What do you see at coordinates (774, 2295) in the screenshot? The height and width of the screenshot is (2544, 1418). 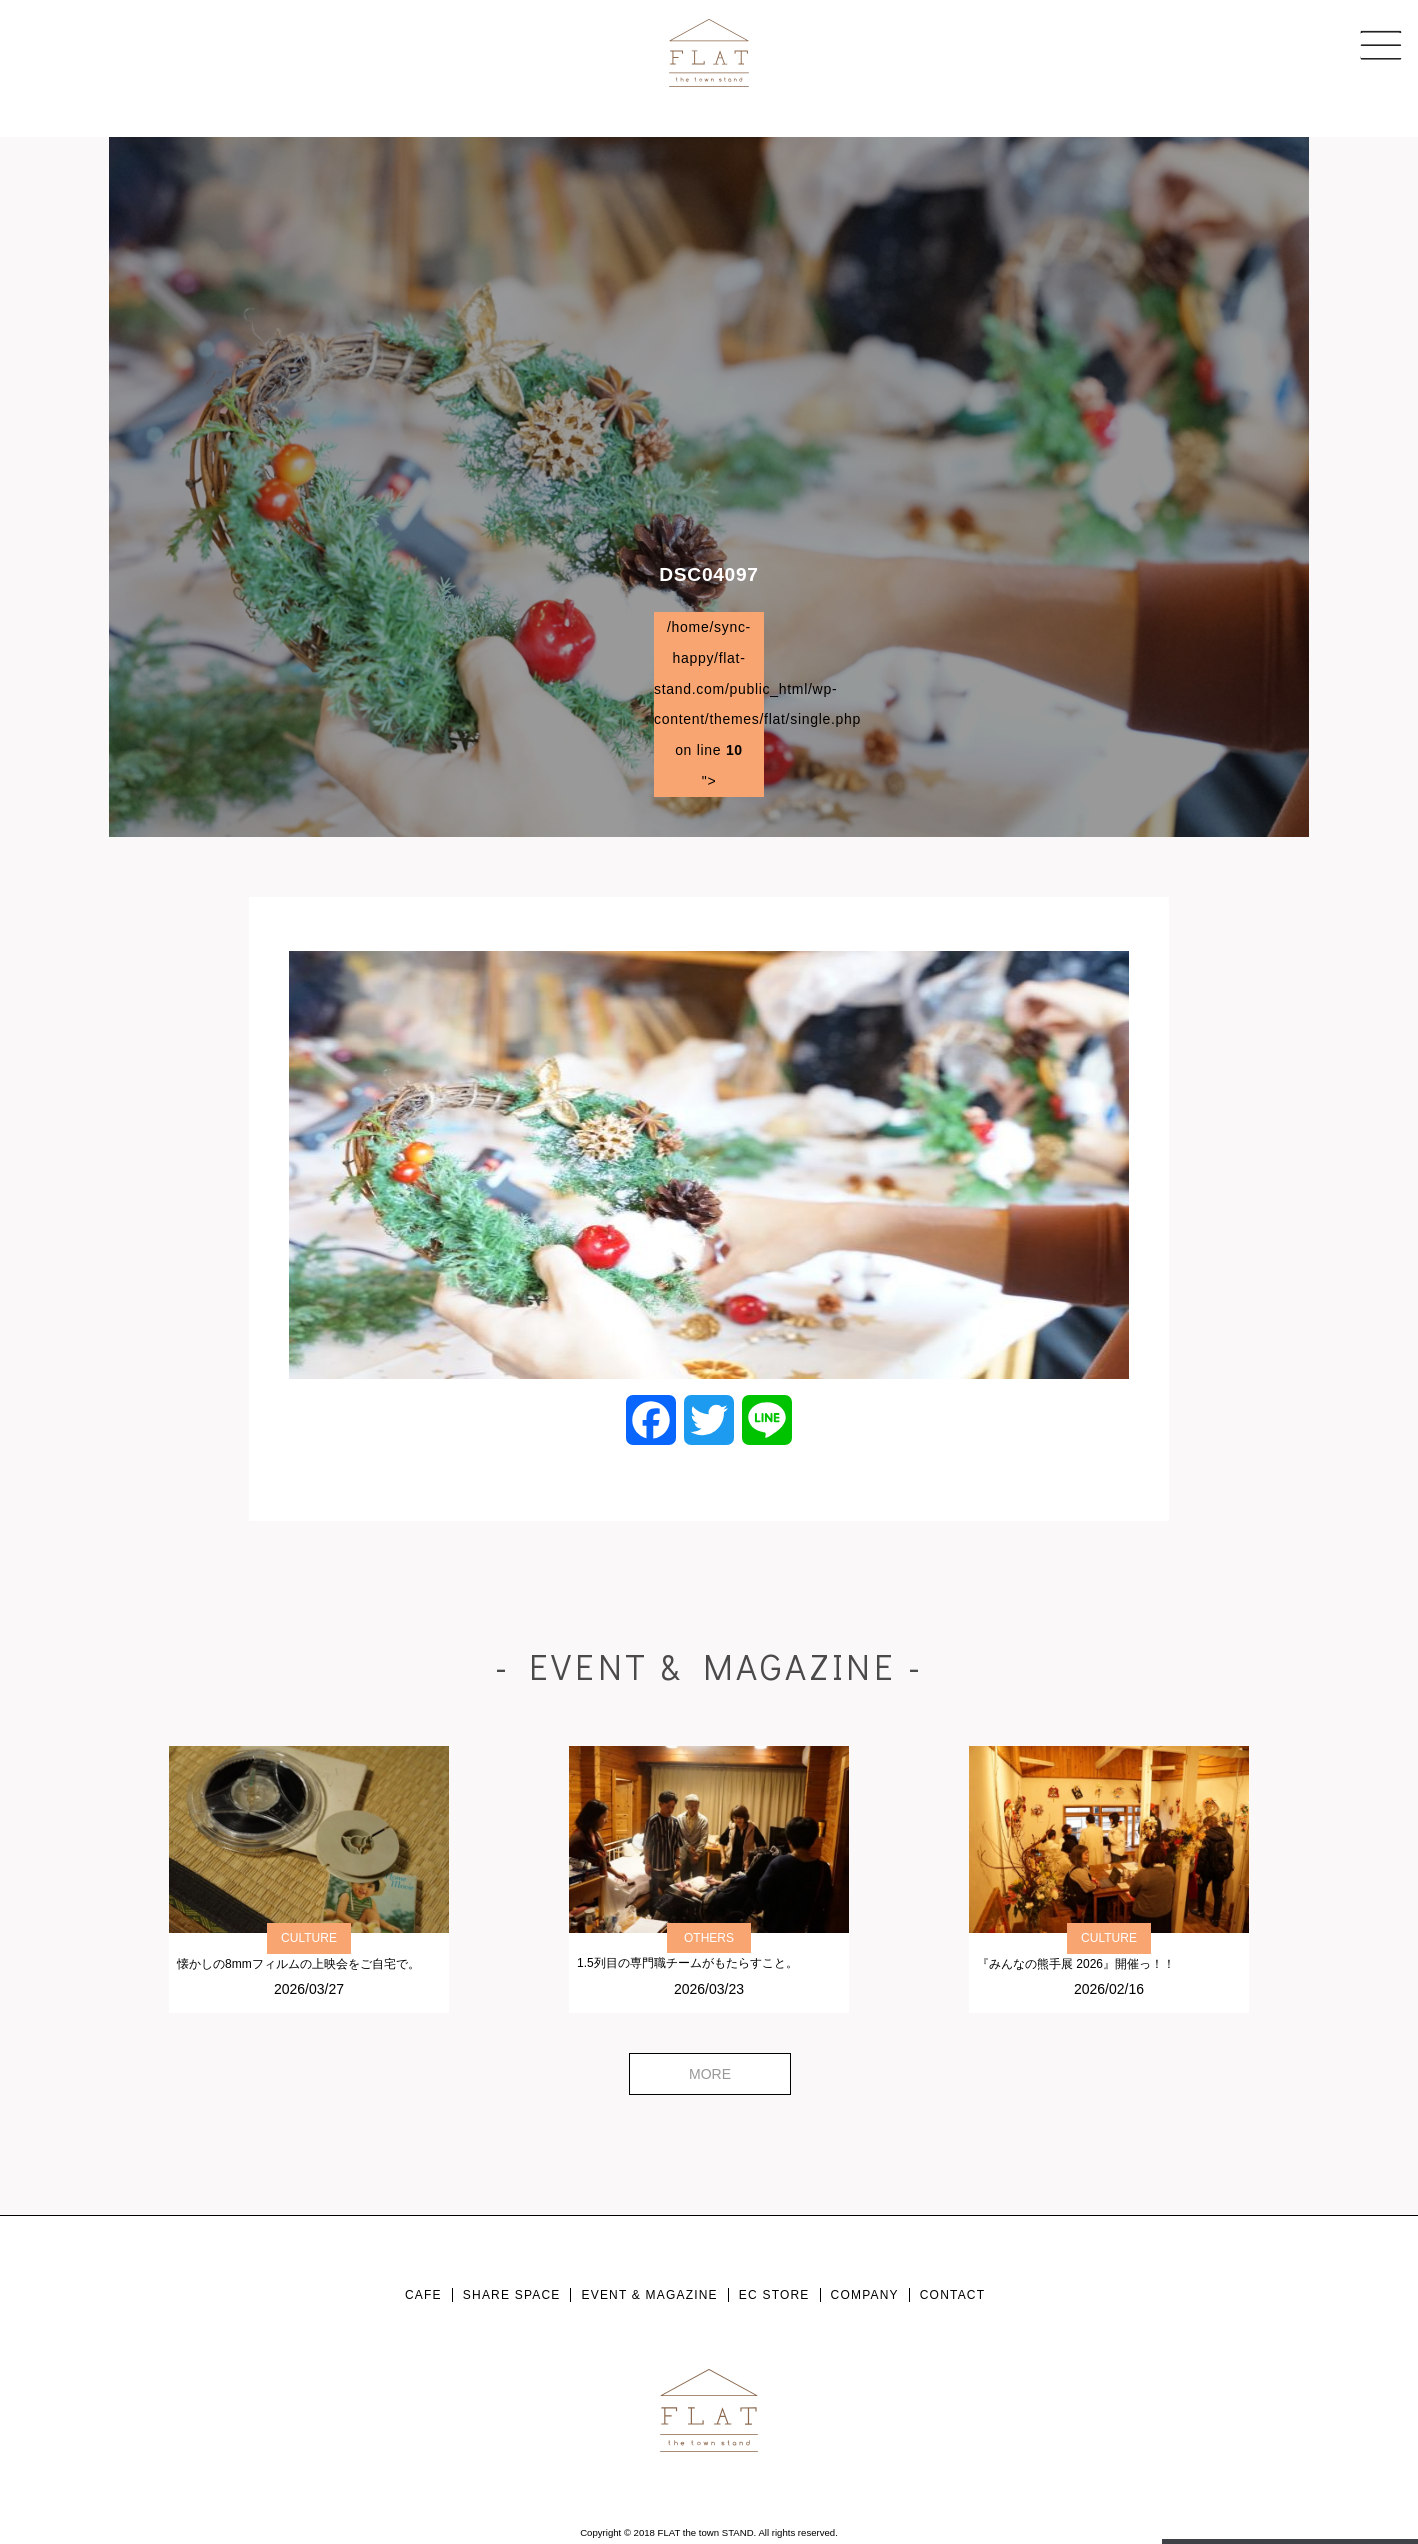 I see `EC STORE` at bounding box center [774, 2295].